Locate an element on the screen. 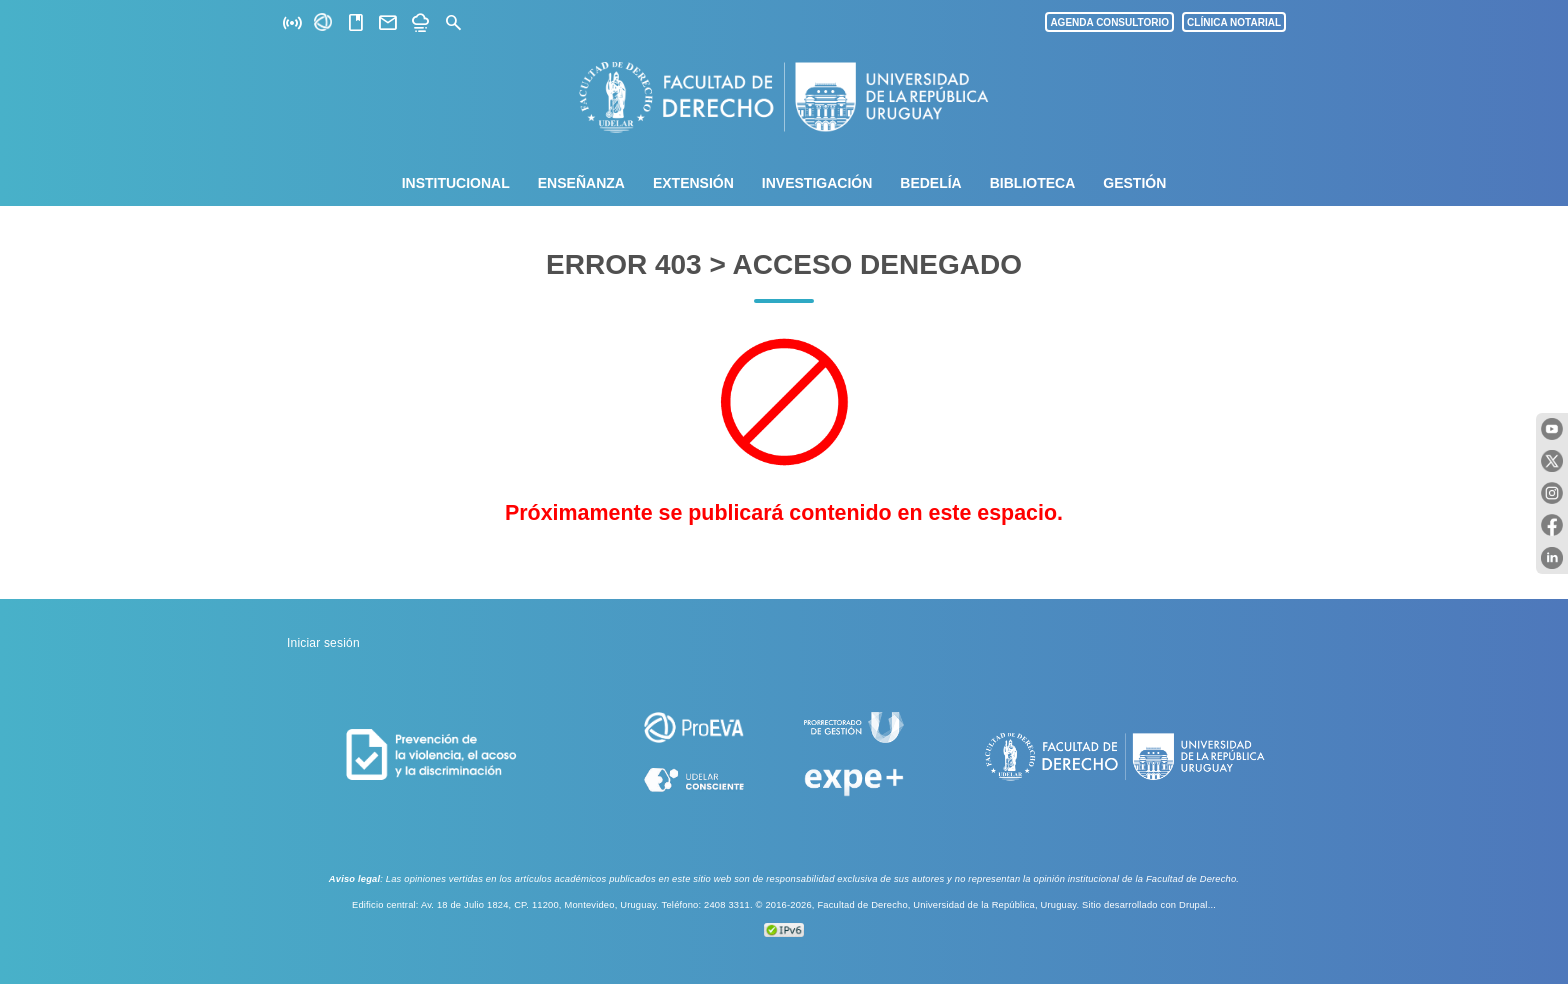 This screenshot has height=984, width=1568. Investigación [menuitem] is located at coordinates (817, 183).